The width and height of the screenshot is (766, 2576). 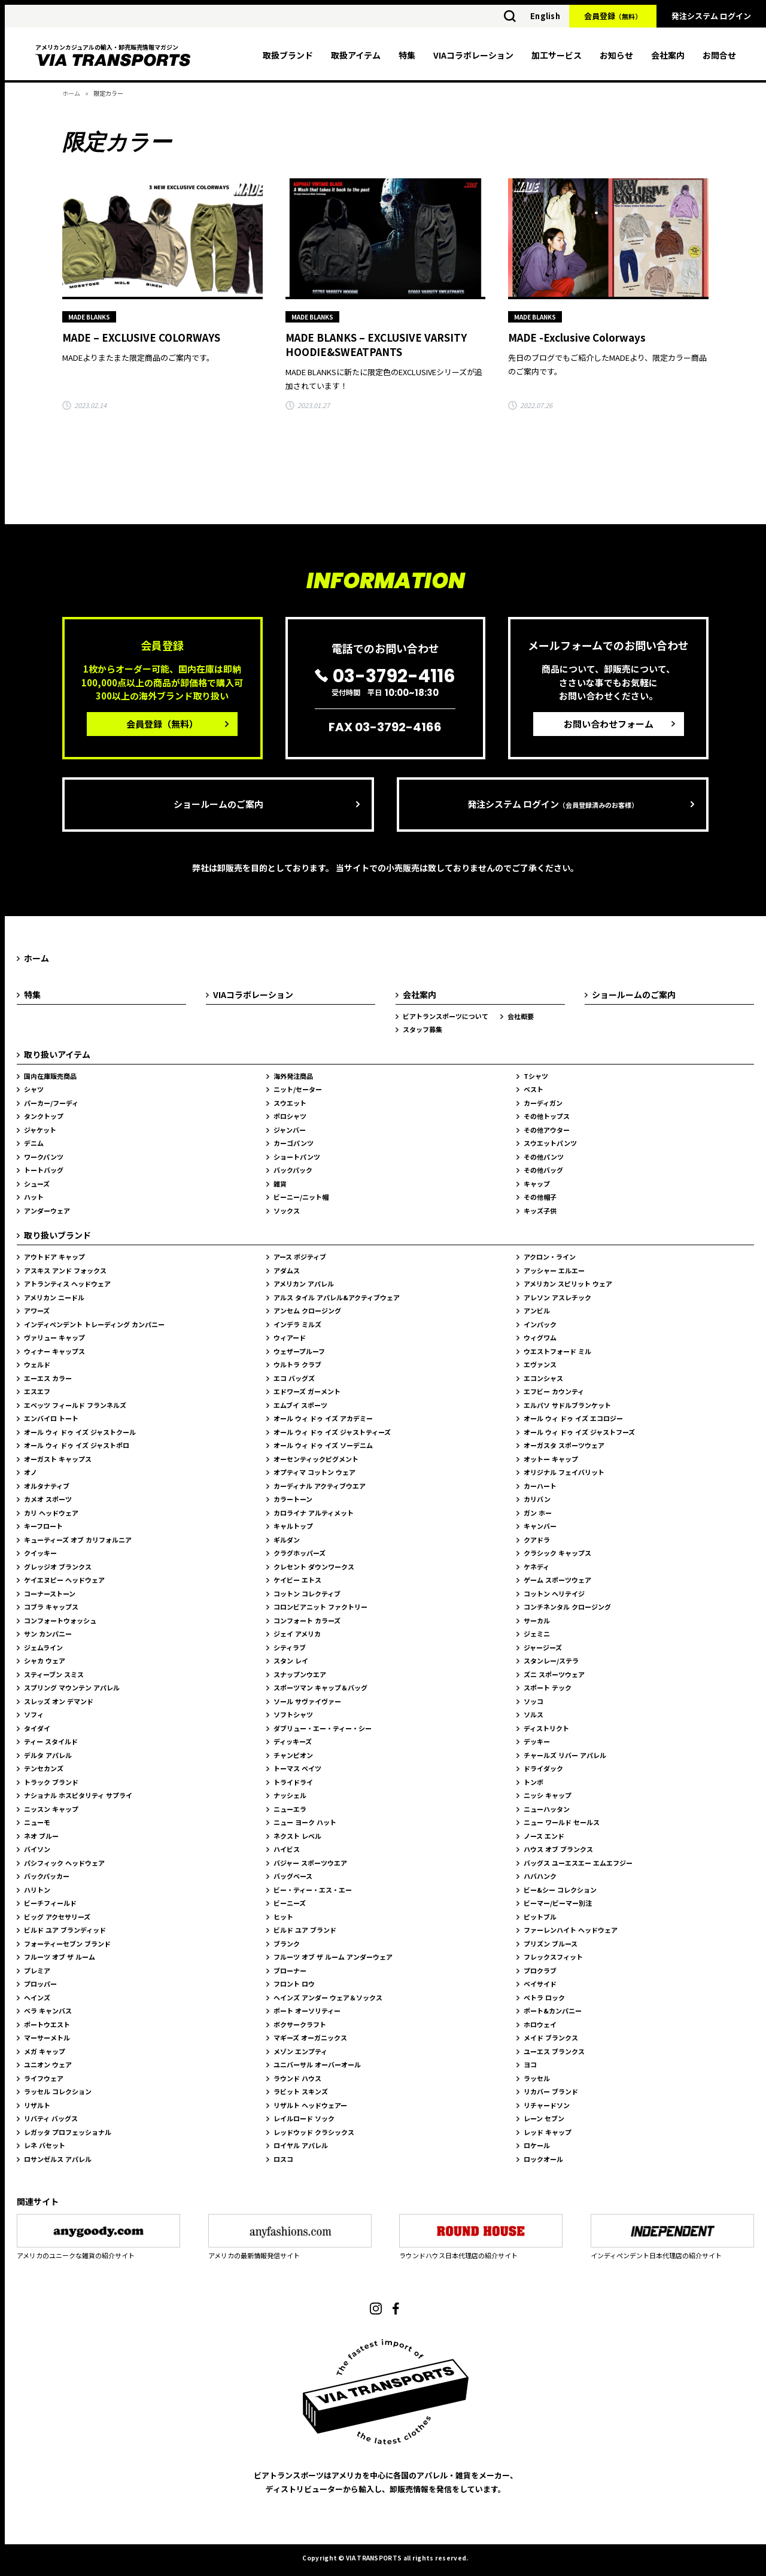 I want to click on オール ウィ ドゥ イズ ジャストフーズ, so click(x=579, y=1432).